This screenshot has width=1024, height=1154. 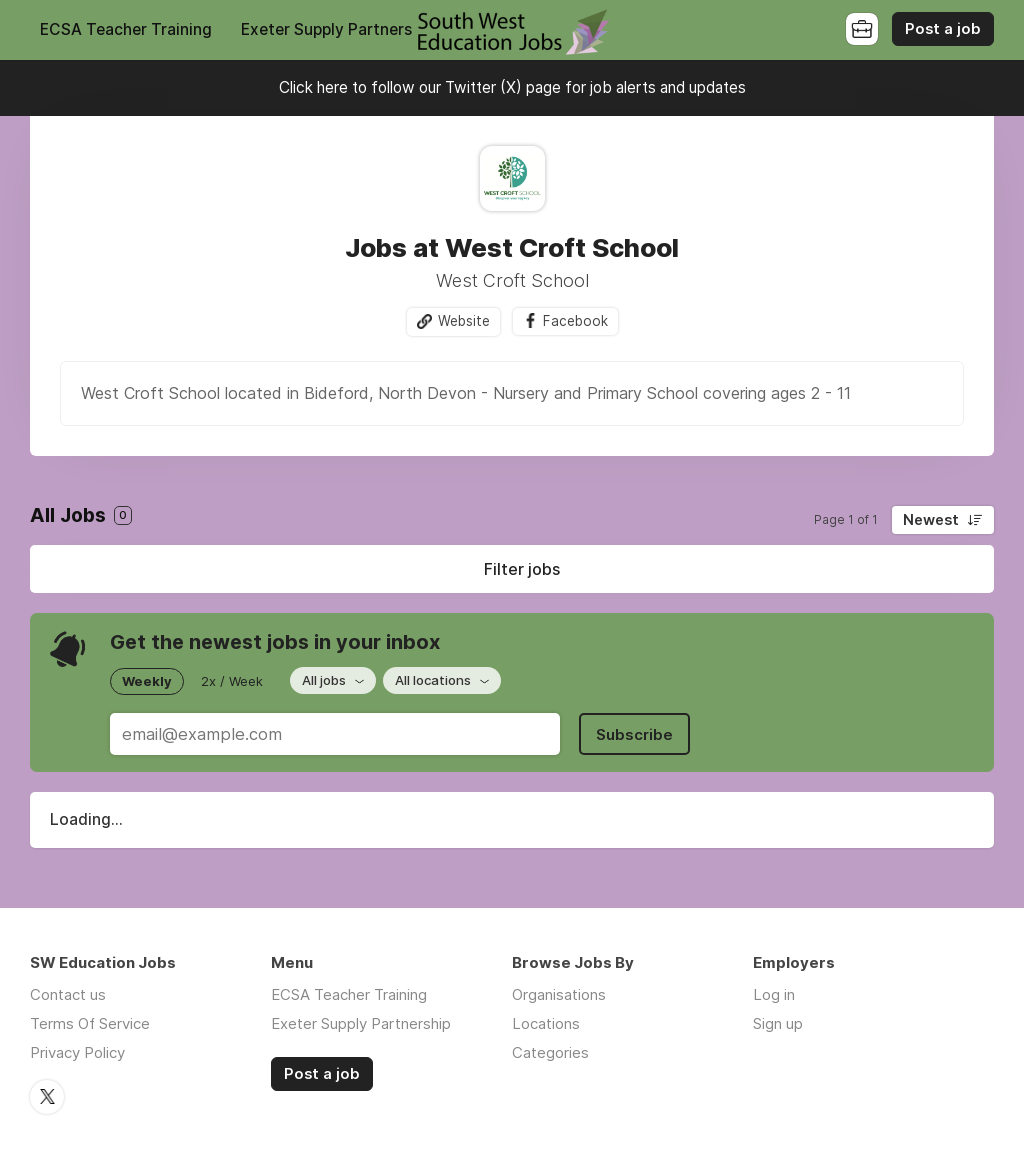 I want to click on Log in, so click(x=774, y=994).